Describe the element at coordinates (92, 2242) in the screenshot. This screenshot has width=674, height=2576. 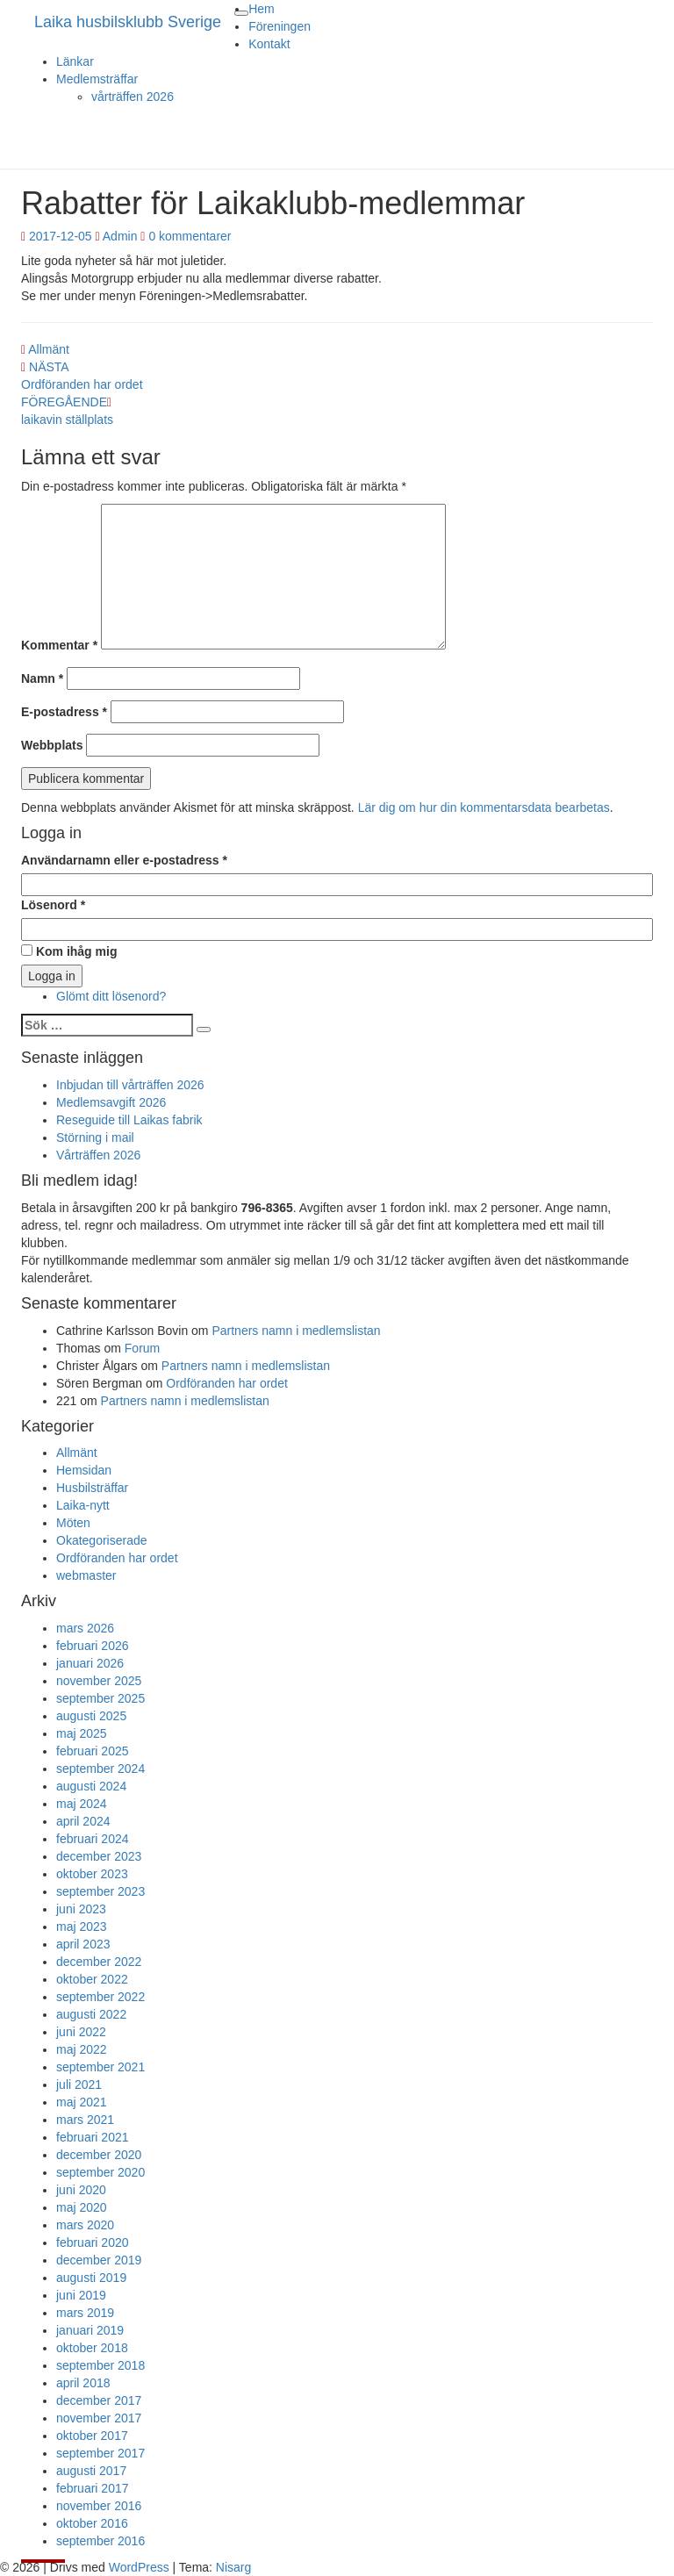
I see `februari 2020` at that location.